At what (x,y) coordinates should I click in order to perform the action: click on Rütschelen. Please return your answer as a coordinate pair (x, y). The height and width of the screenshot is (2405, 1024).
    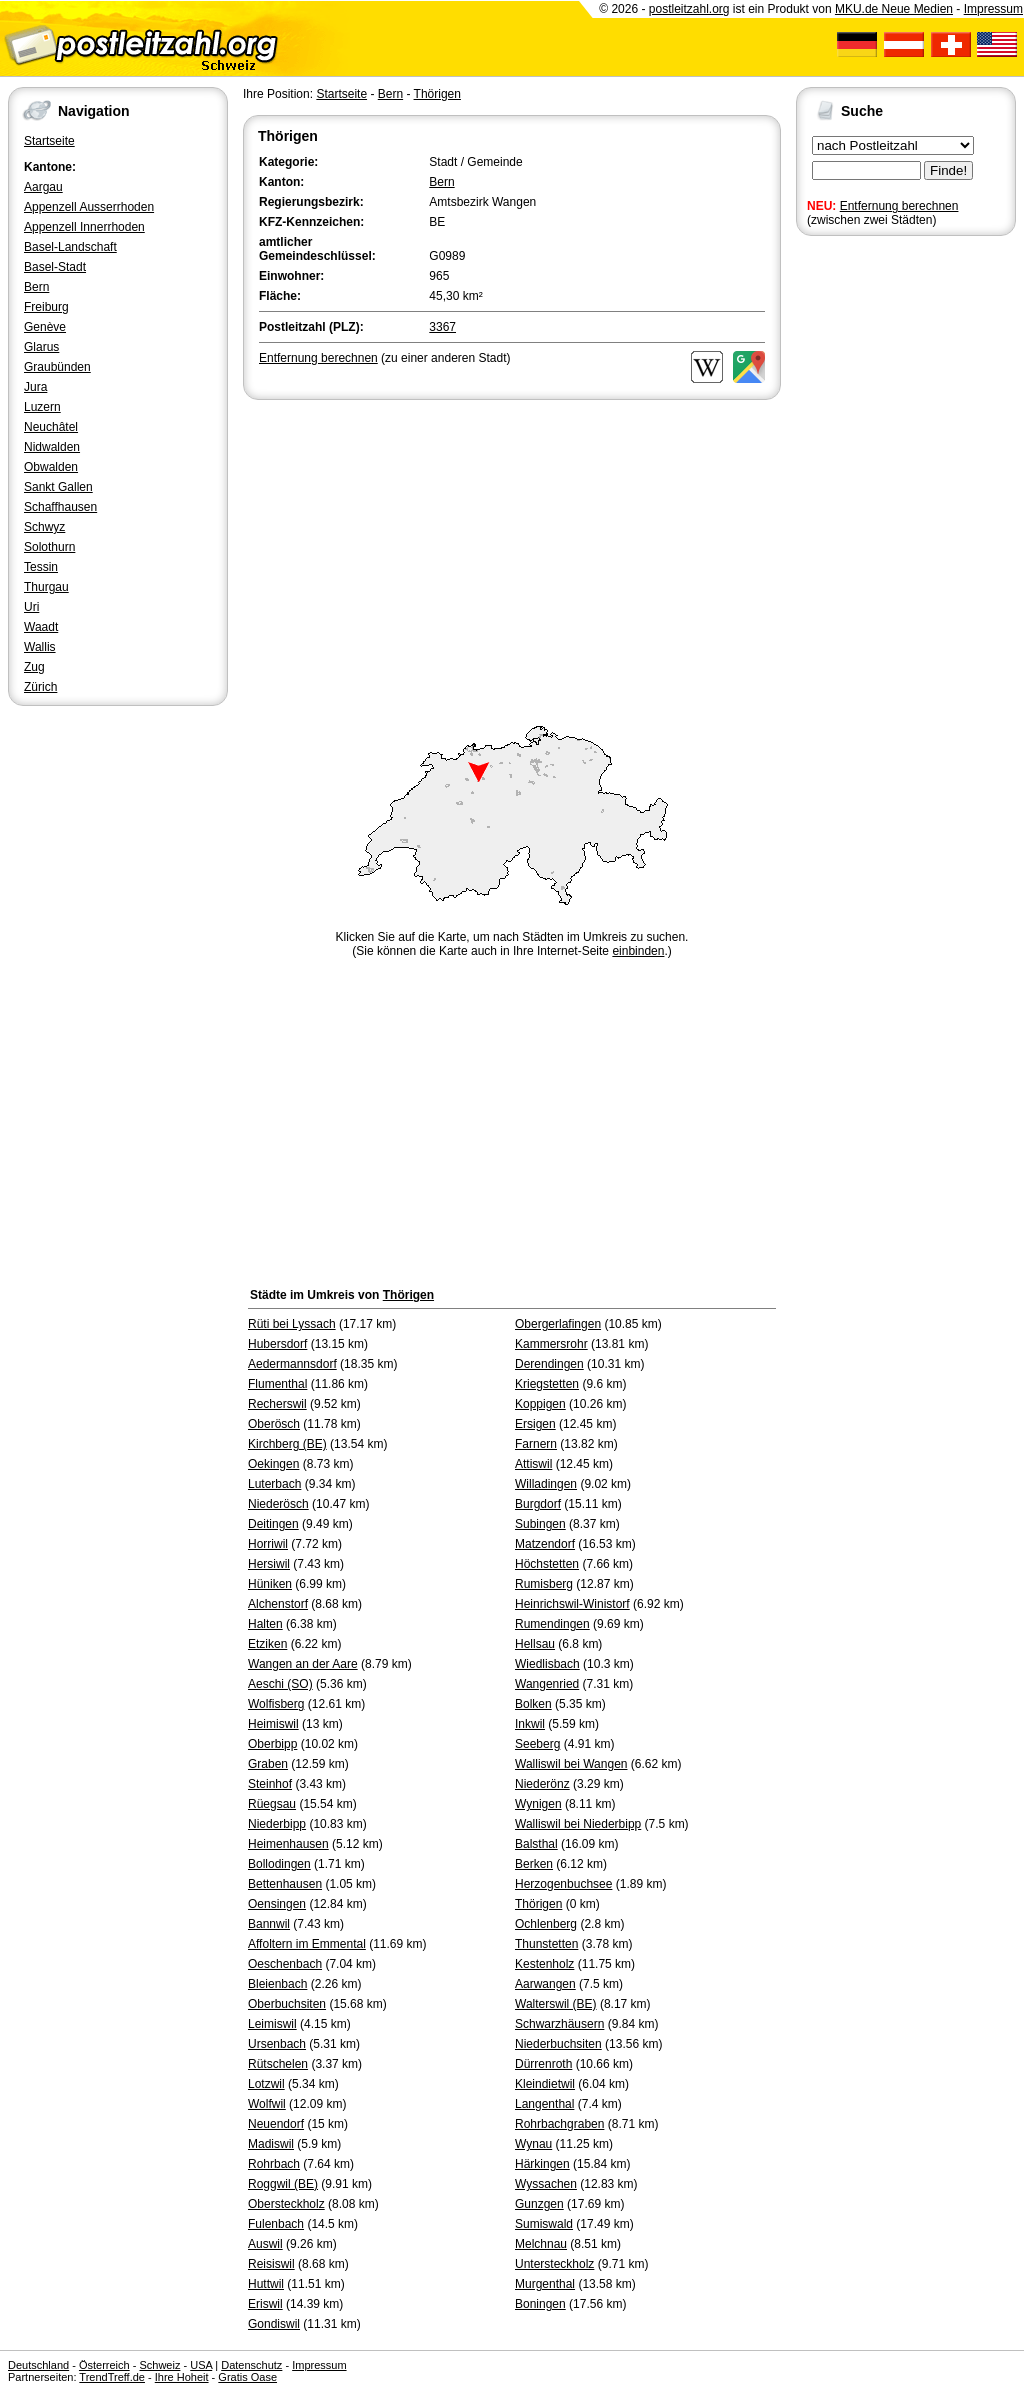
    Looking at the image, I should click on (278, 2064).